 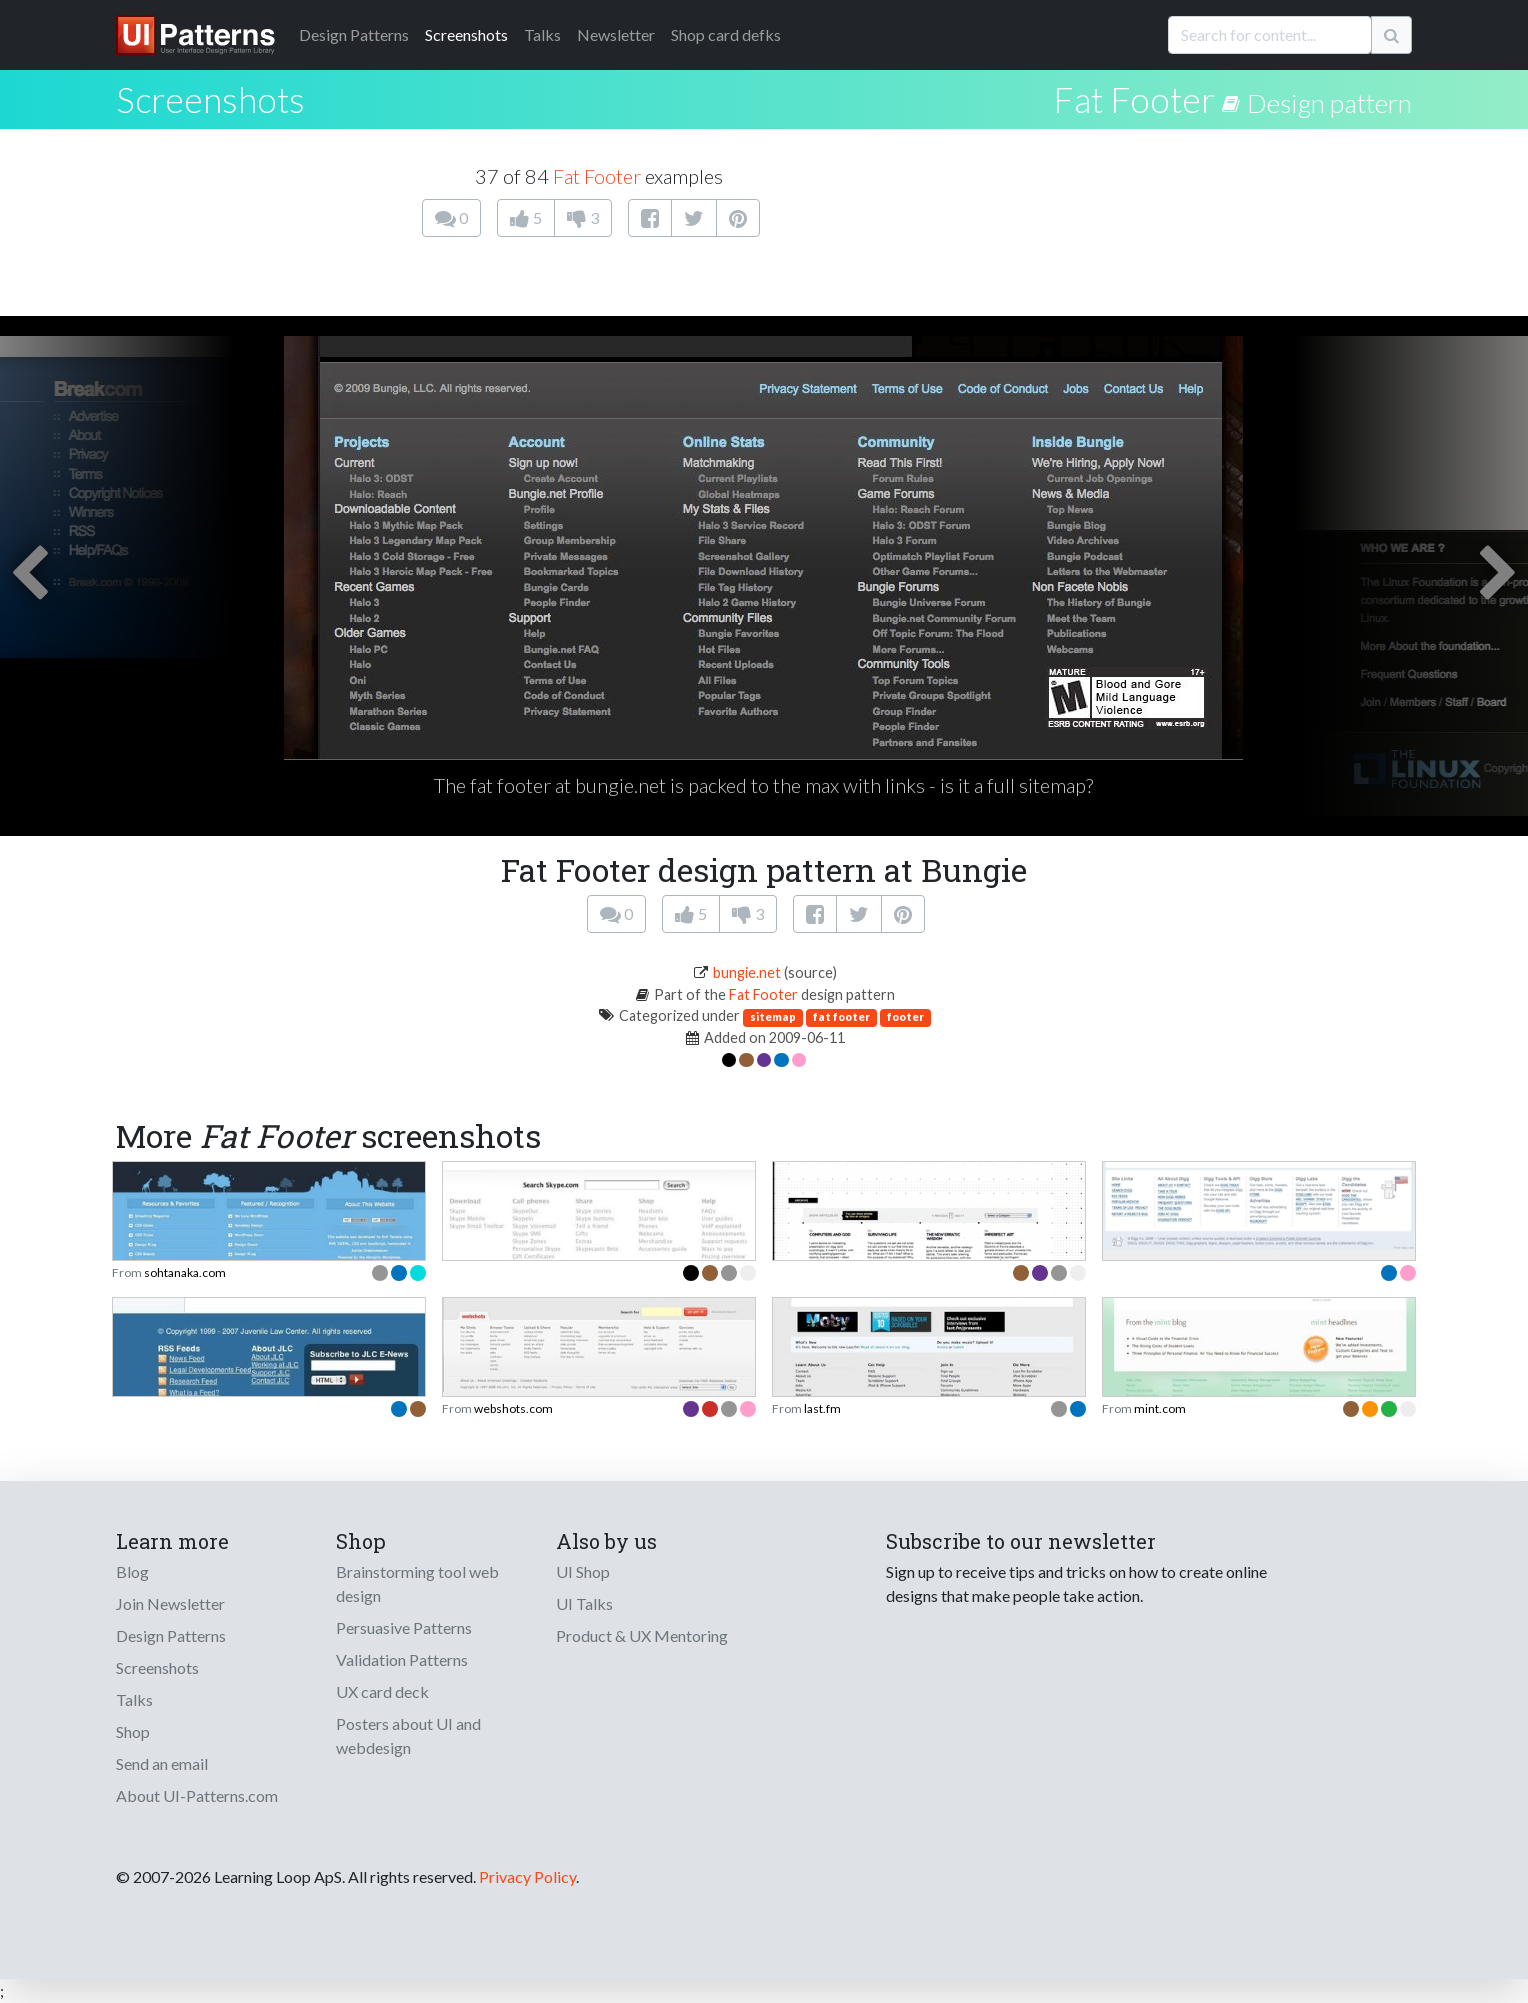 What do you see at coordinates (197, 1795) in the screenshot?
I see `About UI-Patterns.com` at bounding box center [197, 1795].